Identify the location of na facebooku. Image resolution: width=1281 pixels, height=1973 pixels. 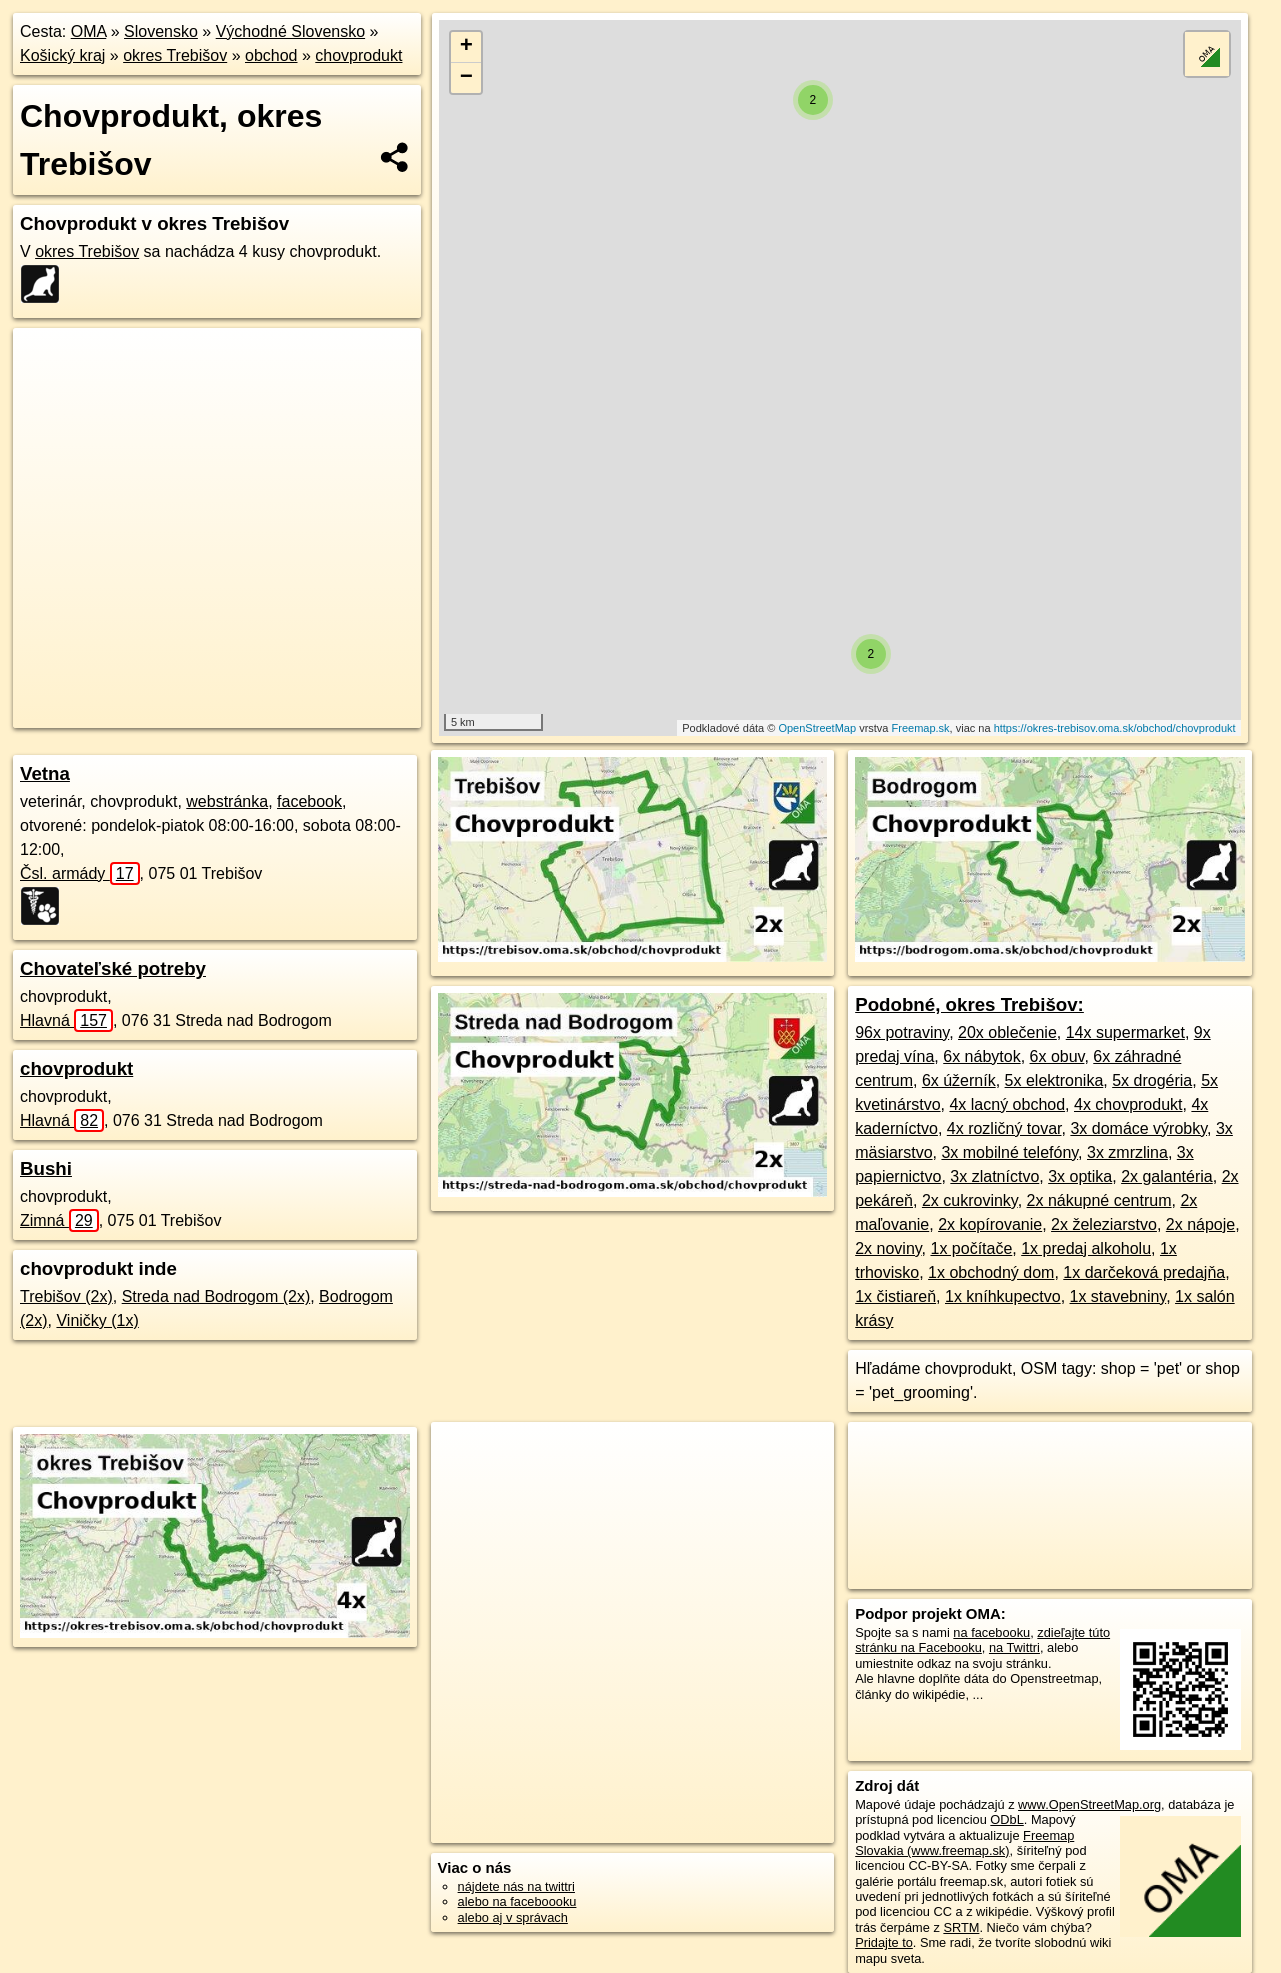
(991, 1632).